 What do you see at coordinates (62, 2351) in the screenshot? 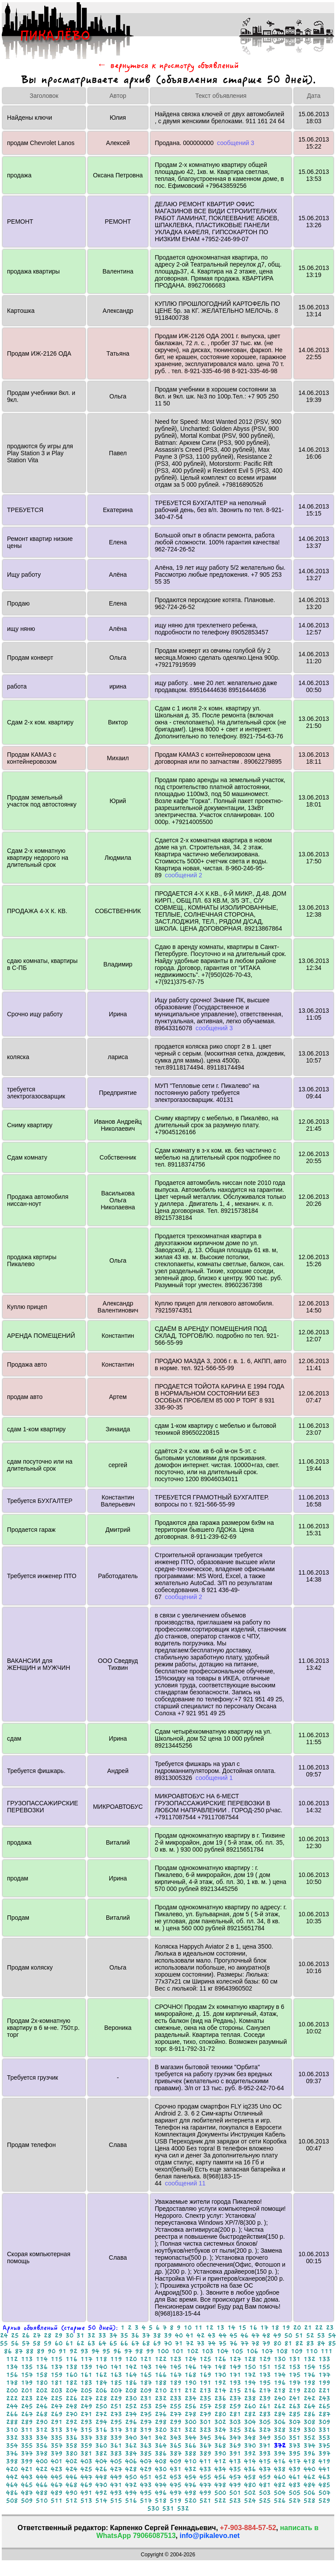
I see `91` at bounding box center [62, 2351].